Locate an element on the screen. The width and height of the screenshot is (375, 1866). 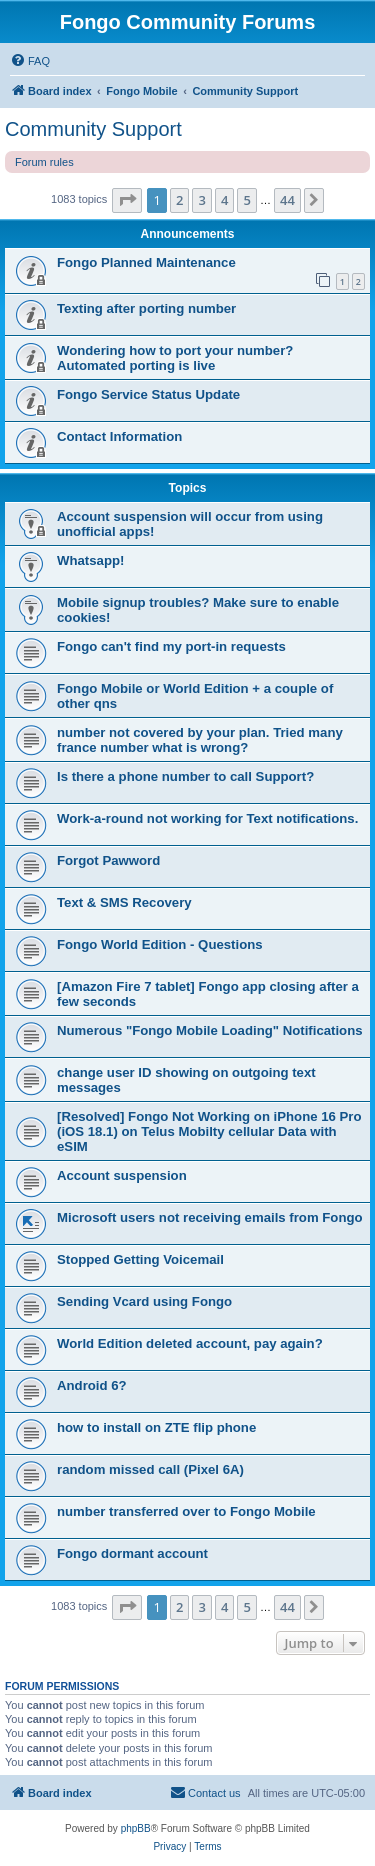
random missed call (Pixel 6A) is located at coordinates (150, 1469).